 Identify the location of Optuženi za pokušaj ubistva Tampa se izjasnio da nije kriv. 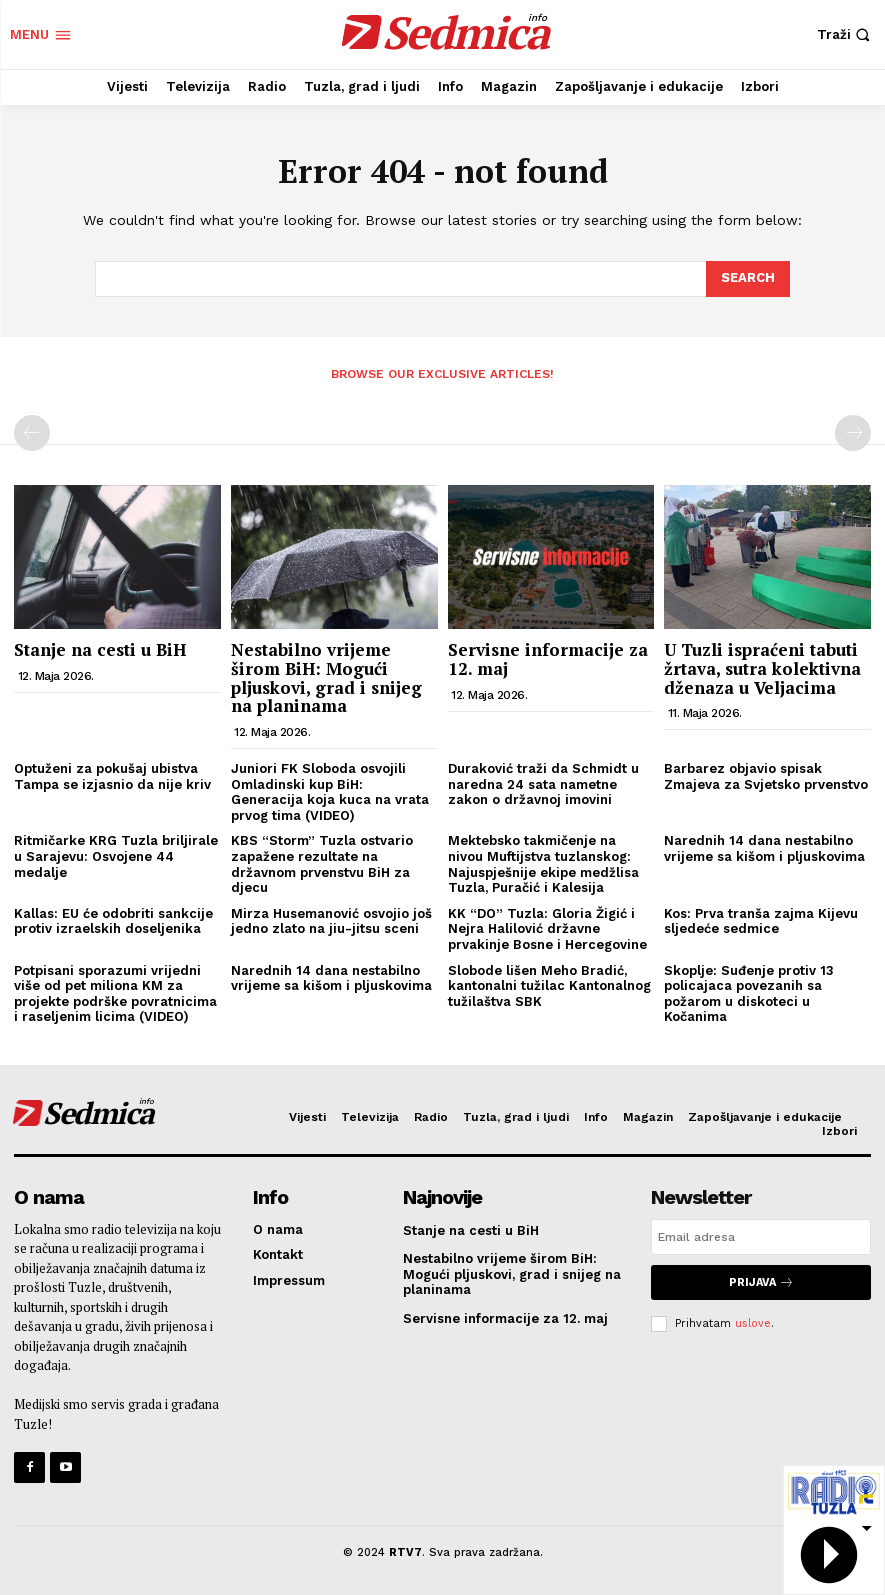
(114, 776).